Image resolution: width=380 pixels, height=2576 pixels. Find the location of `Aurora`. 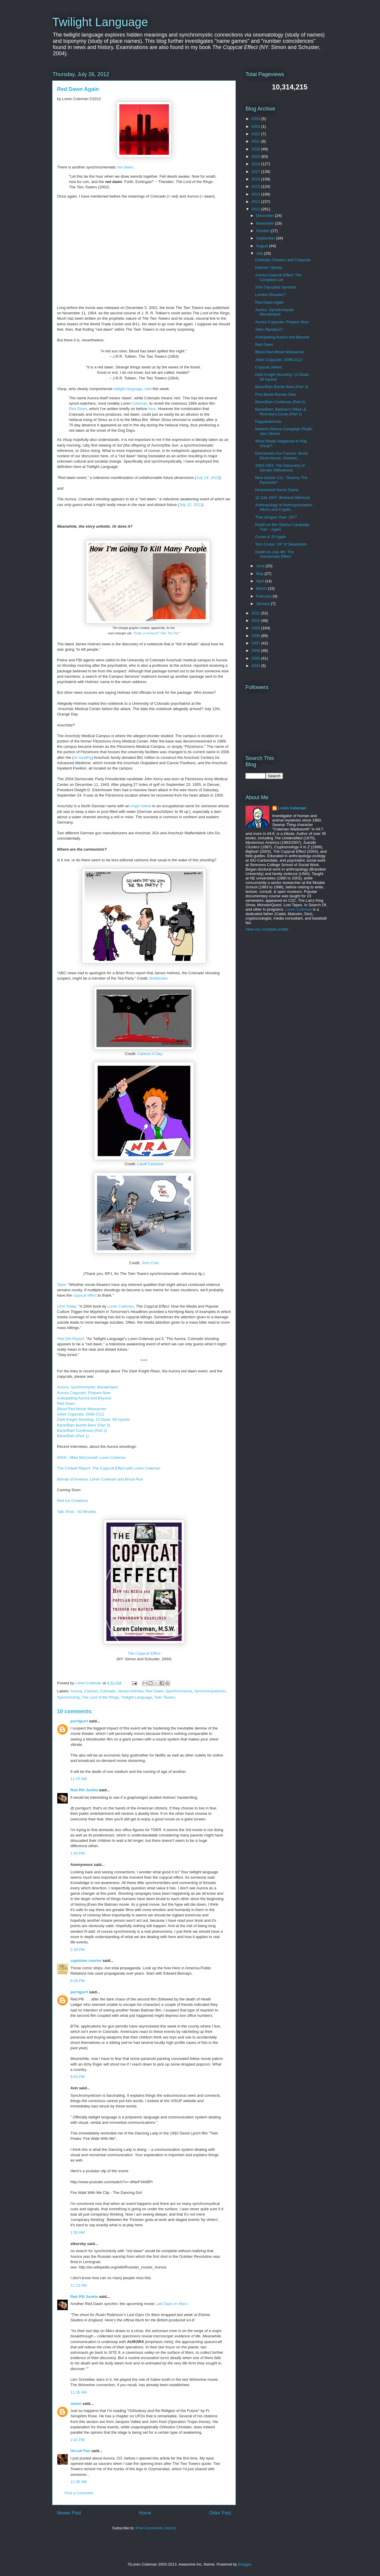

Aurora is located at coordinates (76, 1691).